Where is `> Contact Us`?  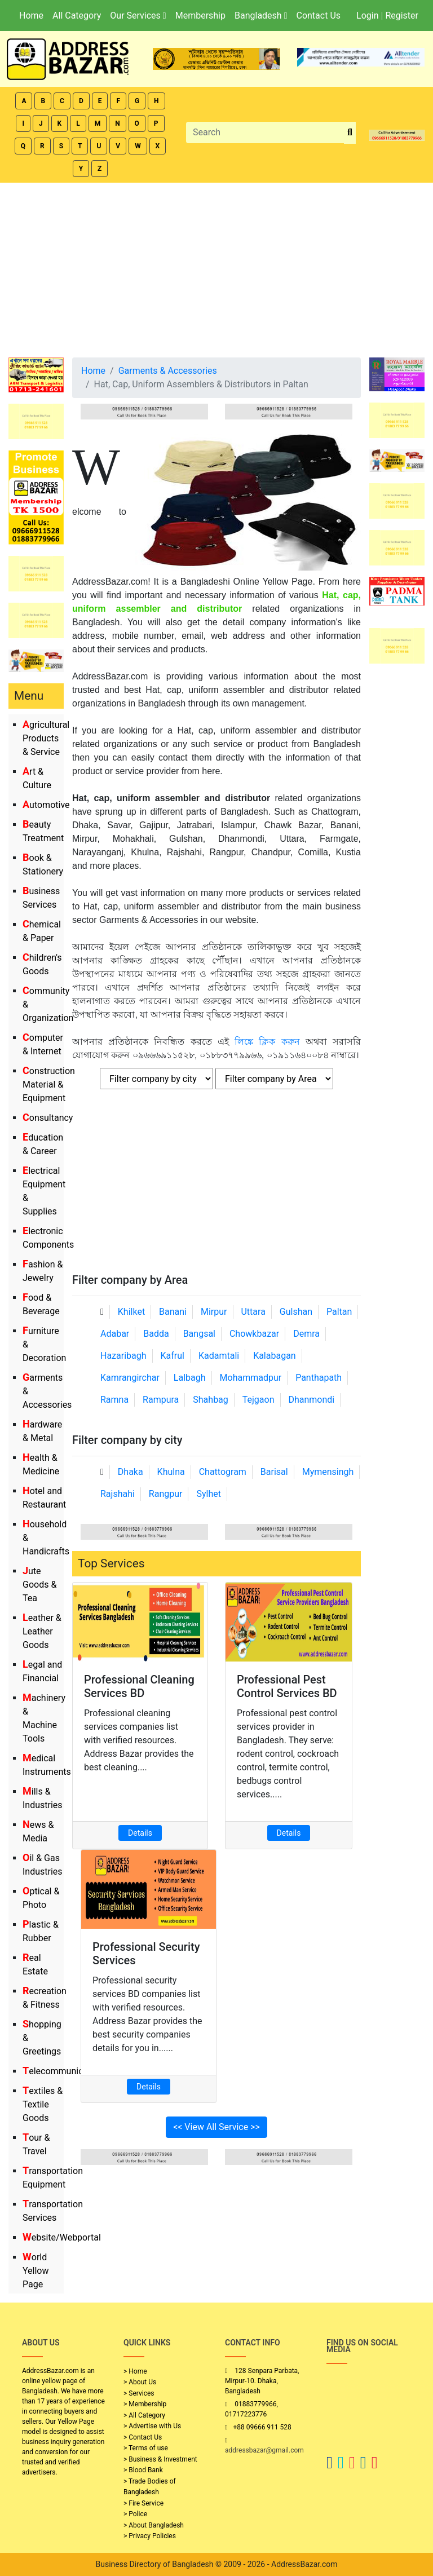 > Contact Us is located at coordinates (142, 2437).